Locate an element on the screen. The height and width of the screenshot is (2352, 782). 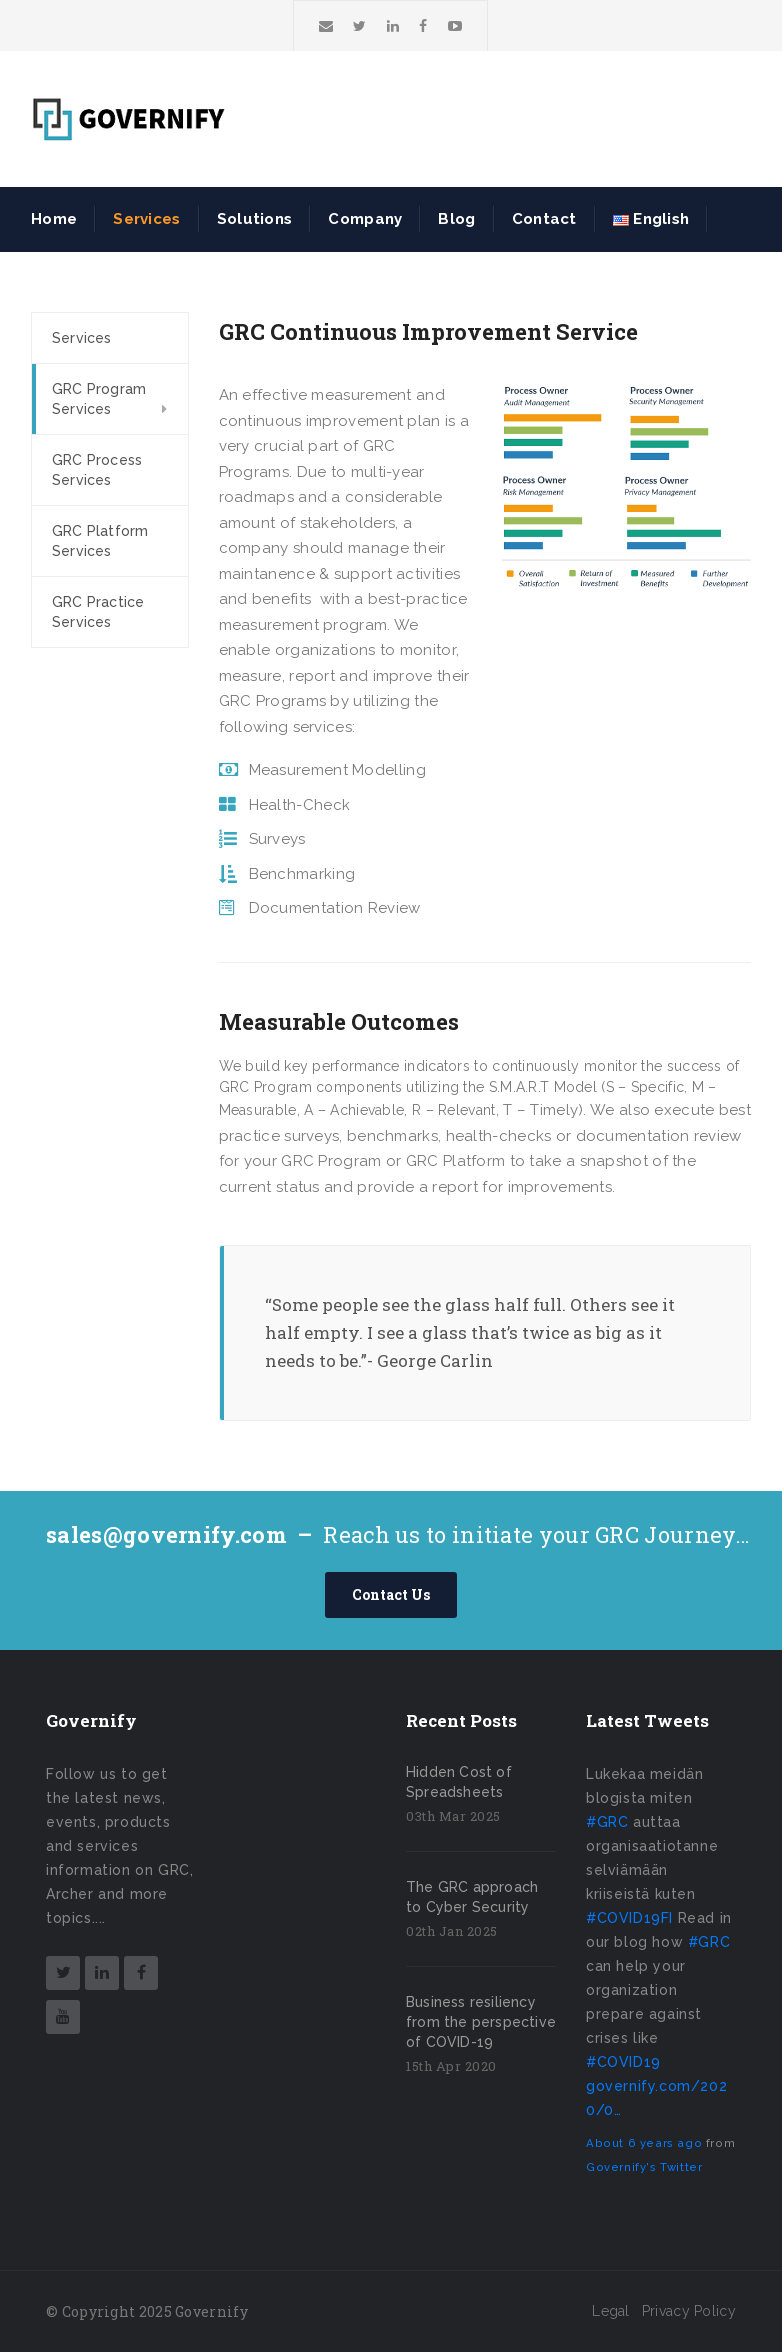
#COVID19 is located at coordinates (623, 2062).